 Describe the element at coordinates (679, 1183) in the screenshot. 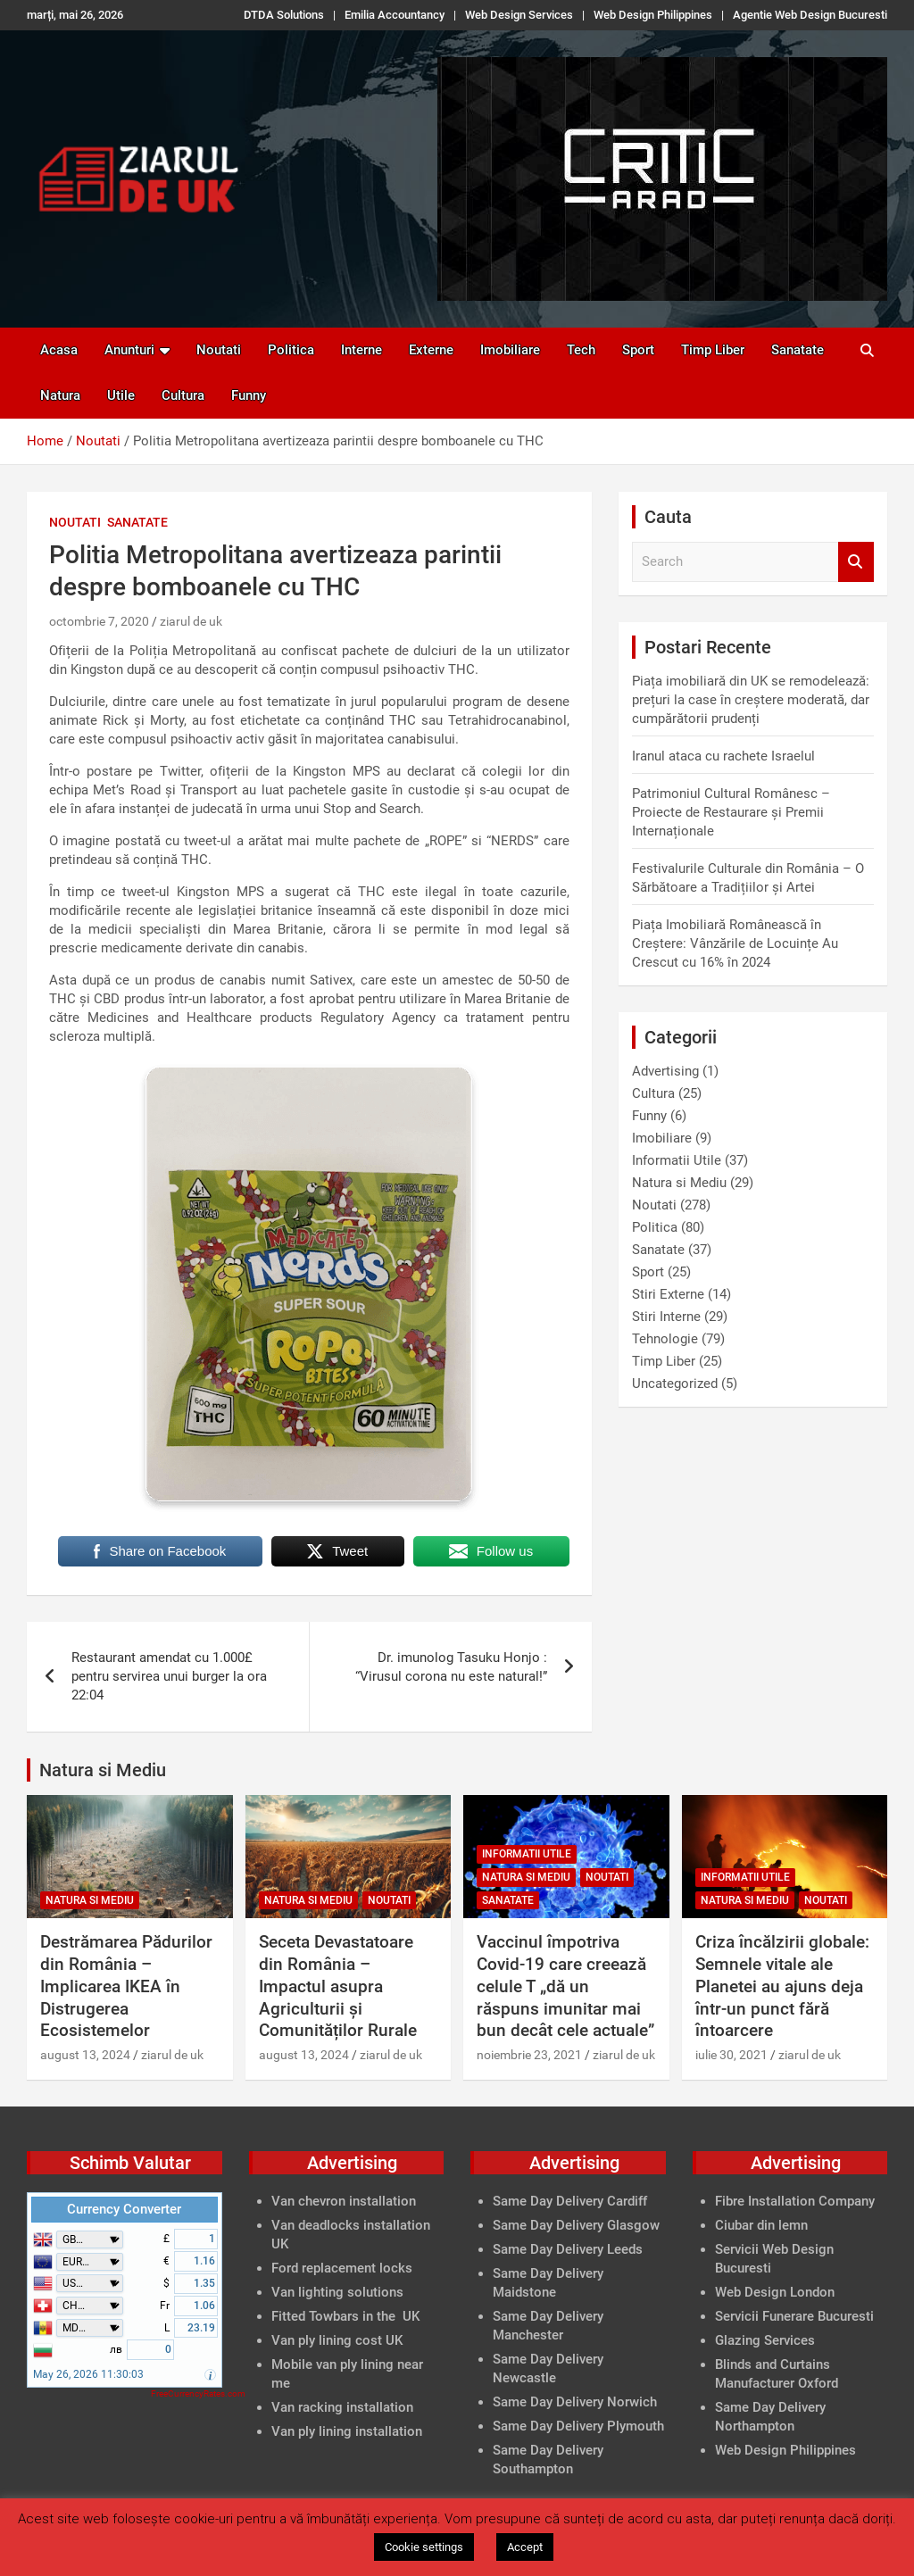

I see `Natura si Mediu` at that location.